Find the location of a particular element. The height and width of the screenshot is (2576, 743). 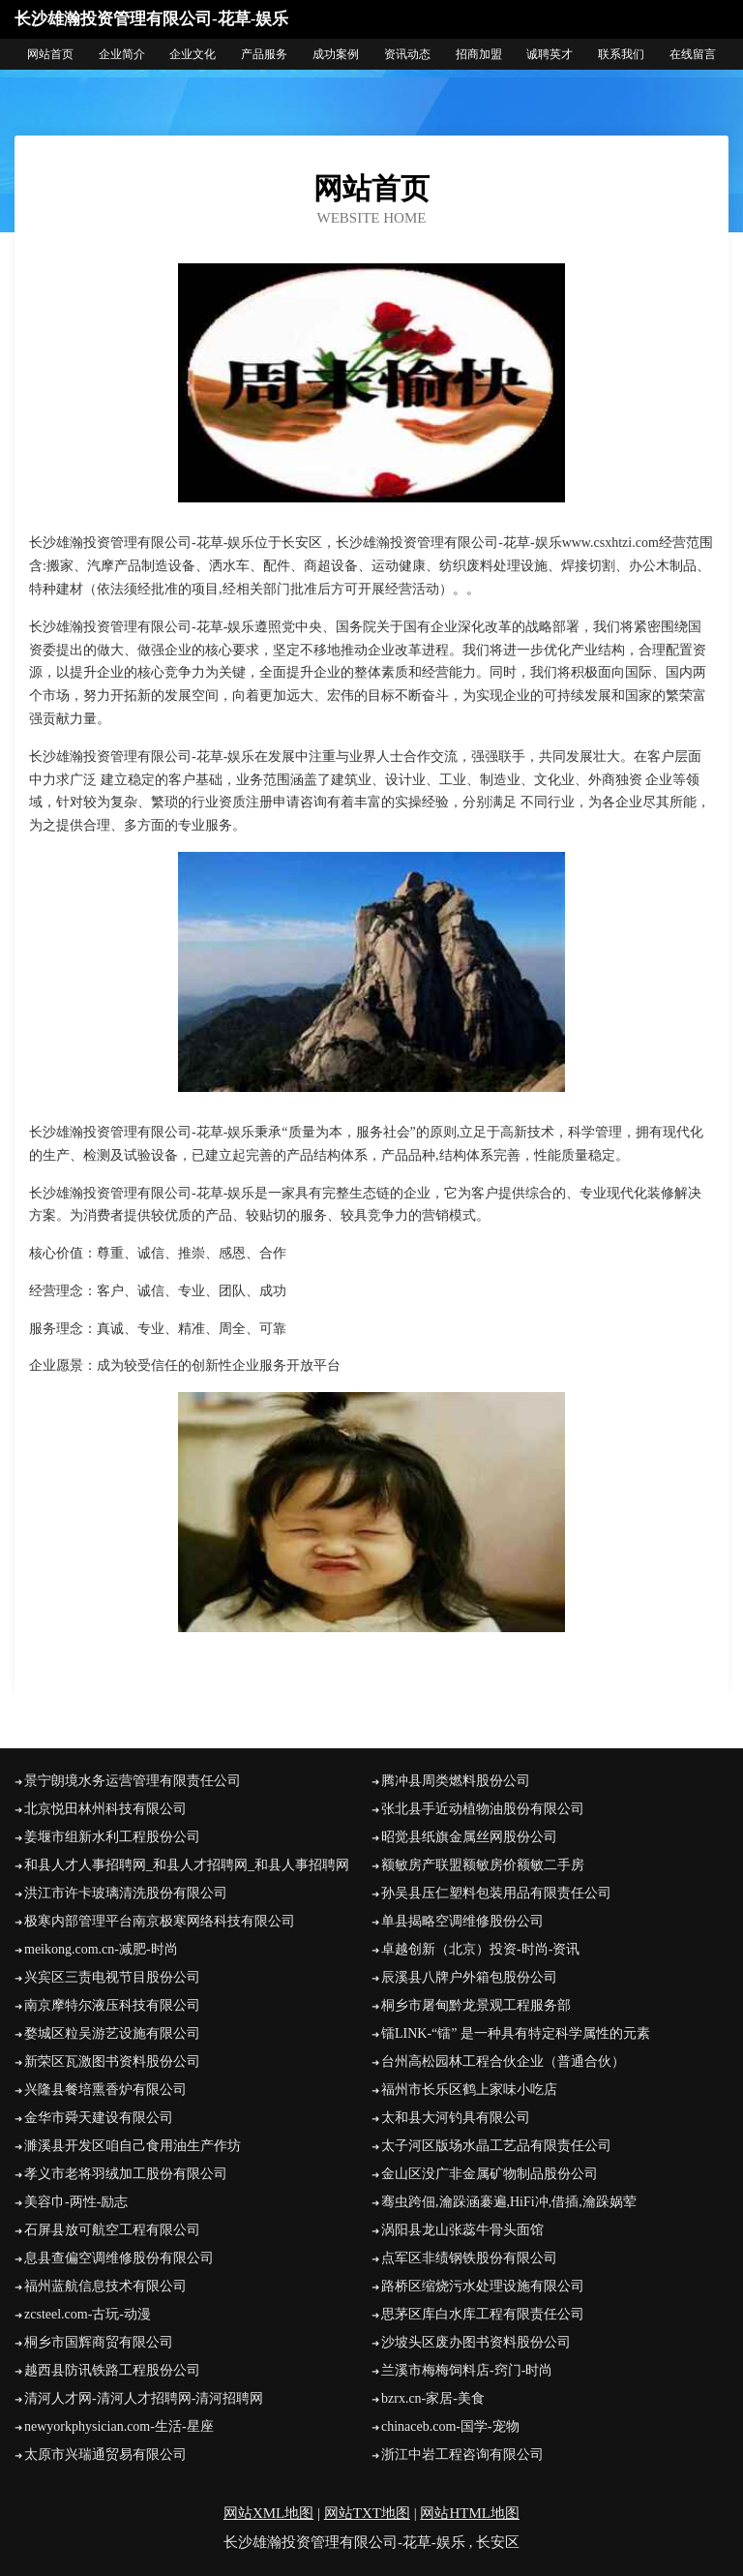

诚聘英才 is located at coordinates (549, 54).